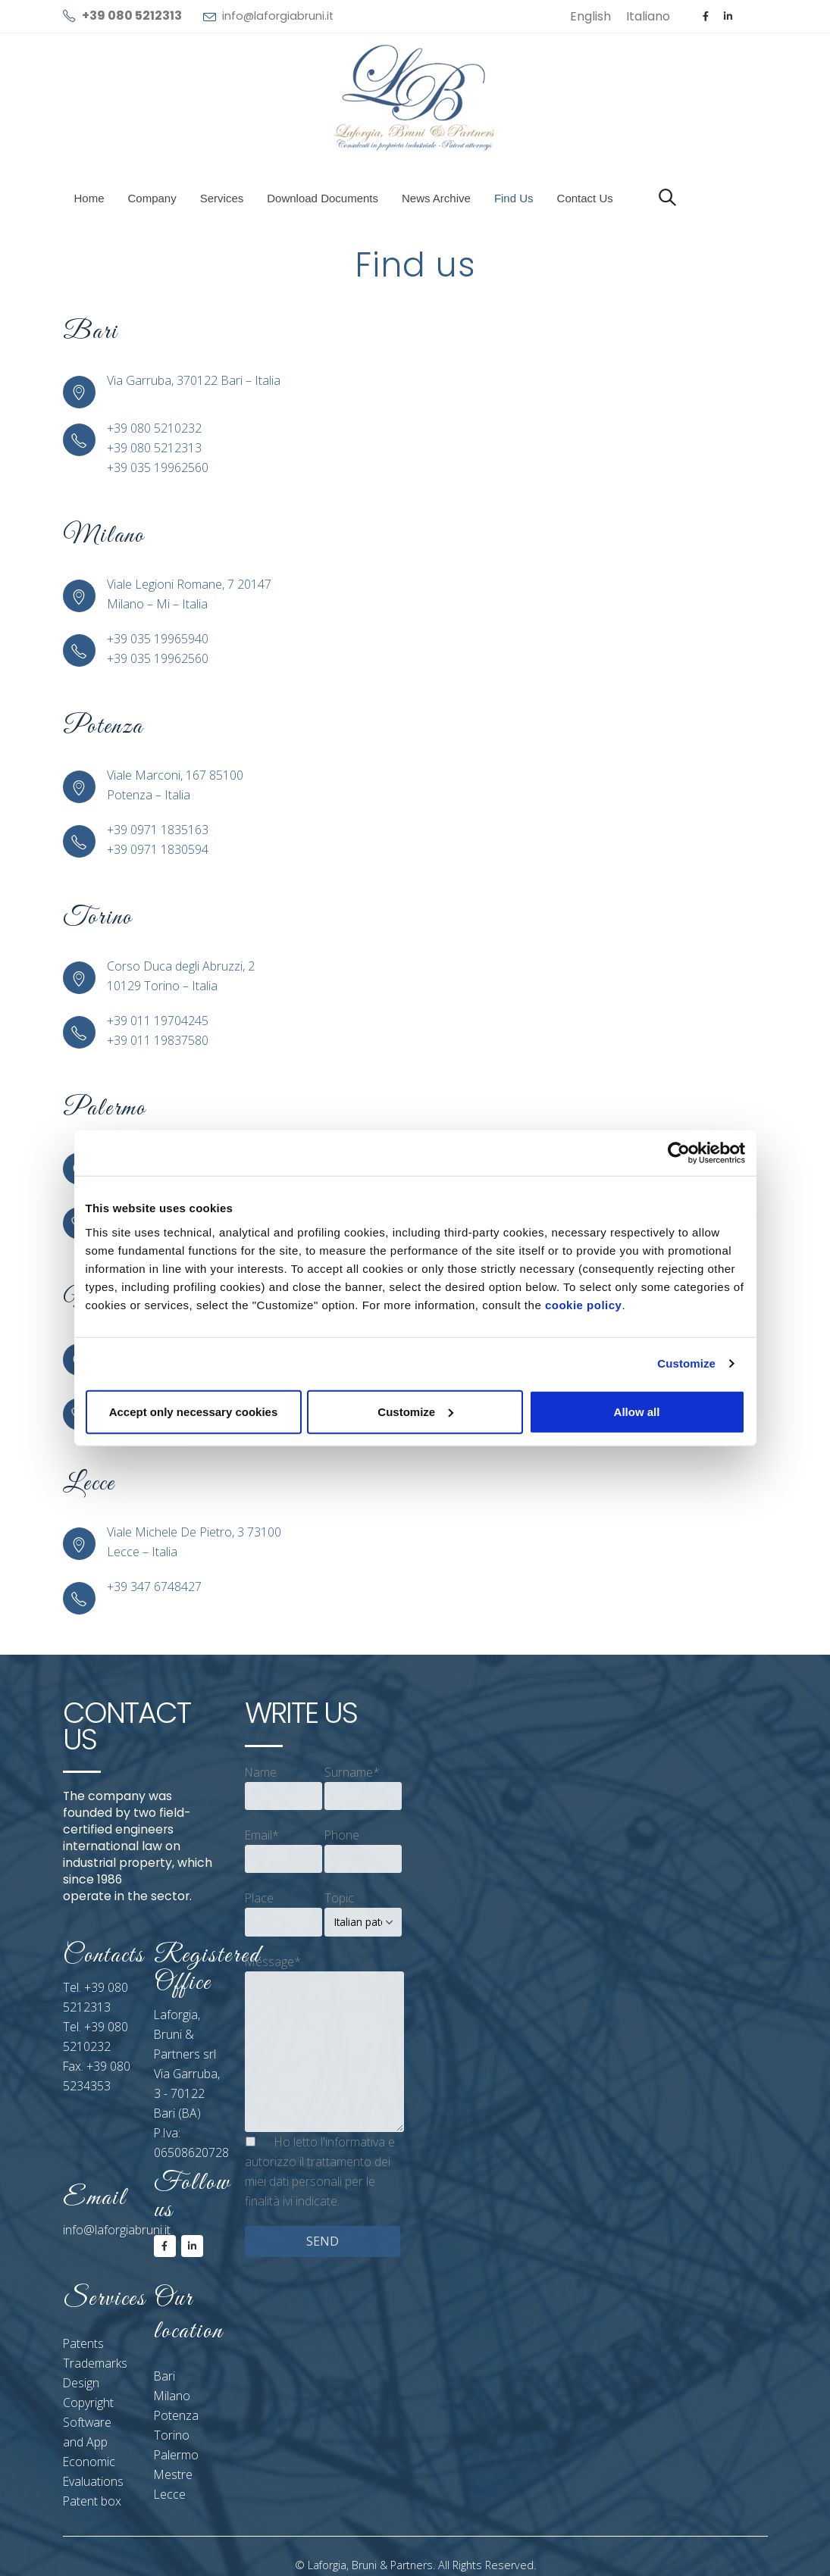  Describe the element at coordinates (341, 1835) in the screenshot. I see `Phone` at that location.